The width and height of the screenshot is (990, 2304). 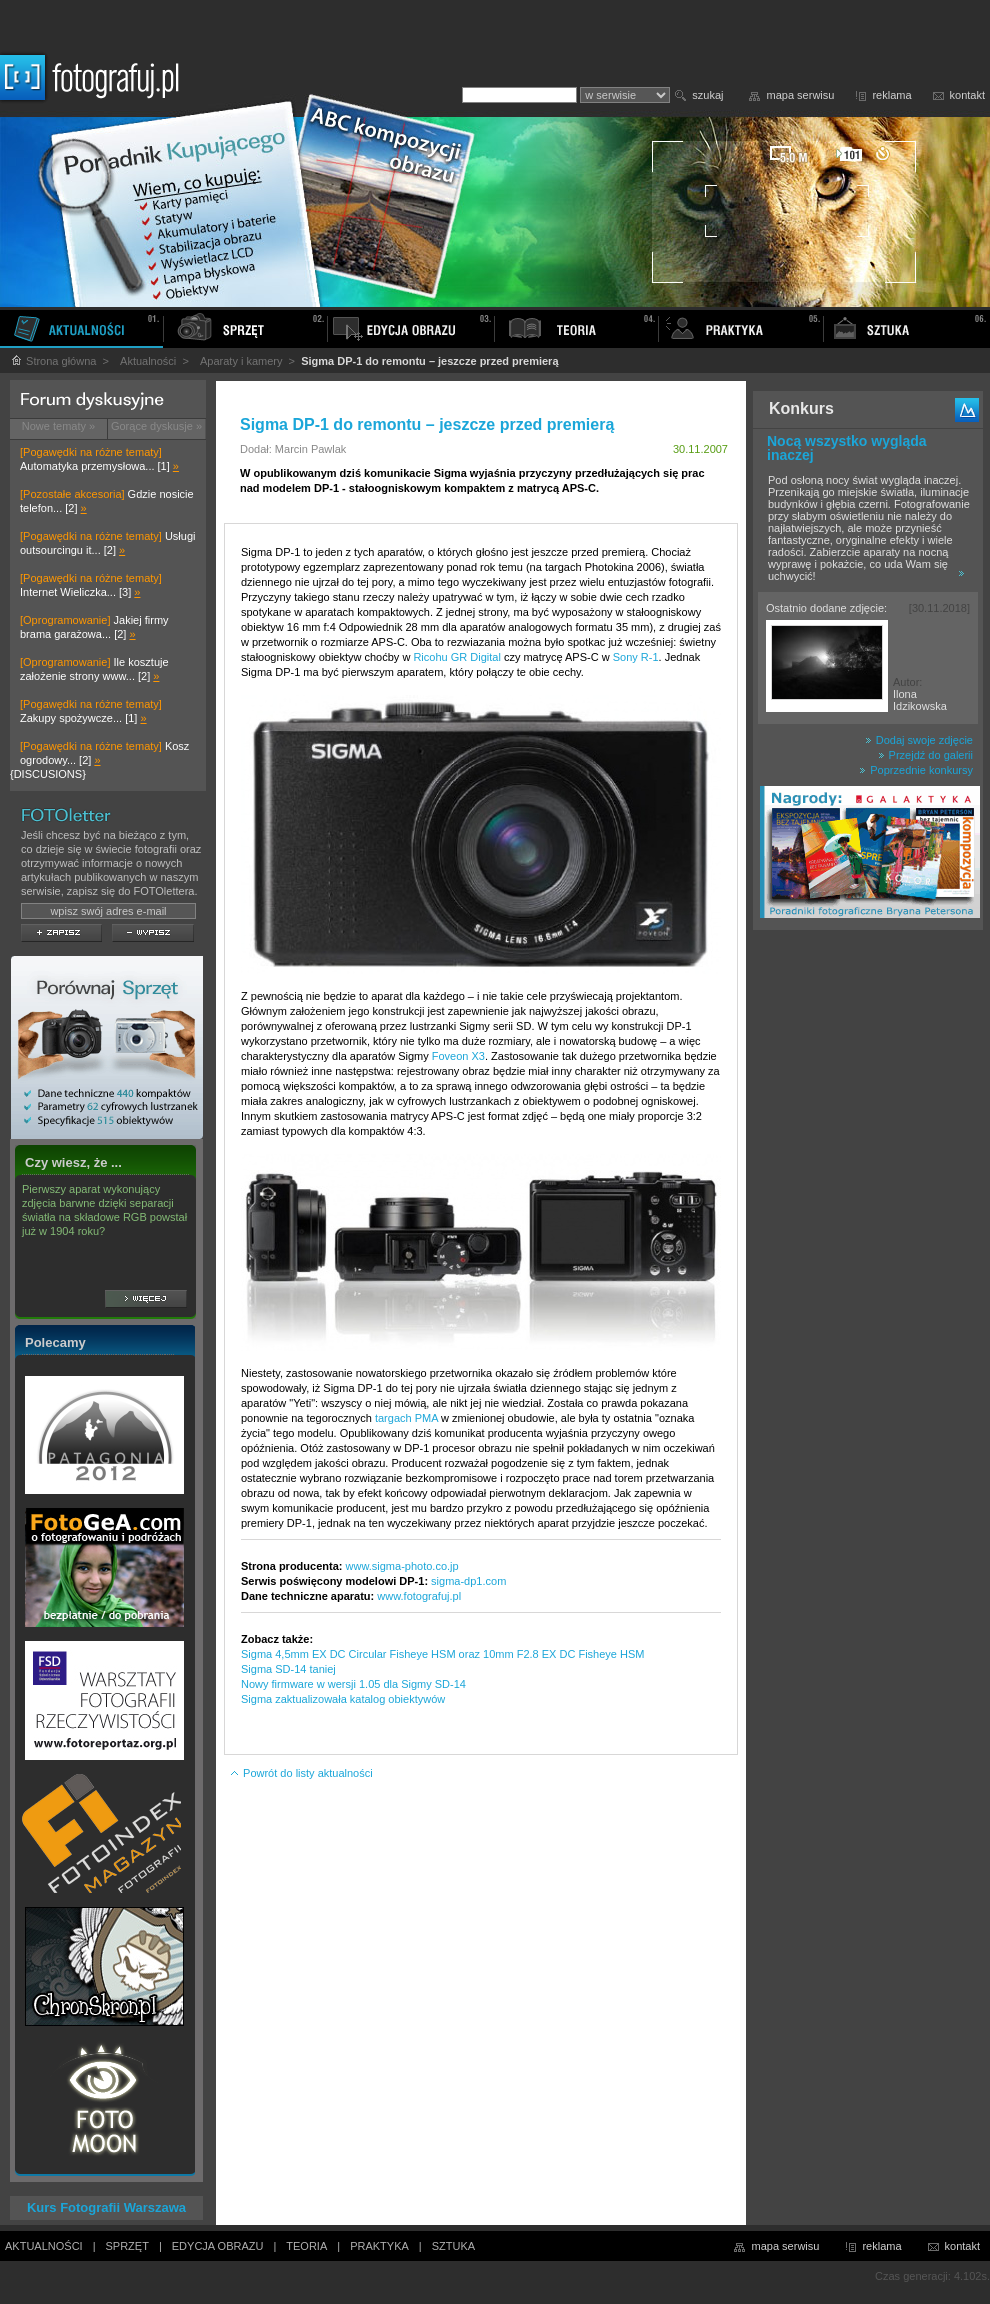 I want to click on Aparaty i kamery, so click(x=241, y=361).